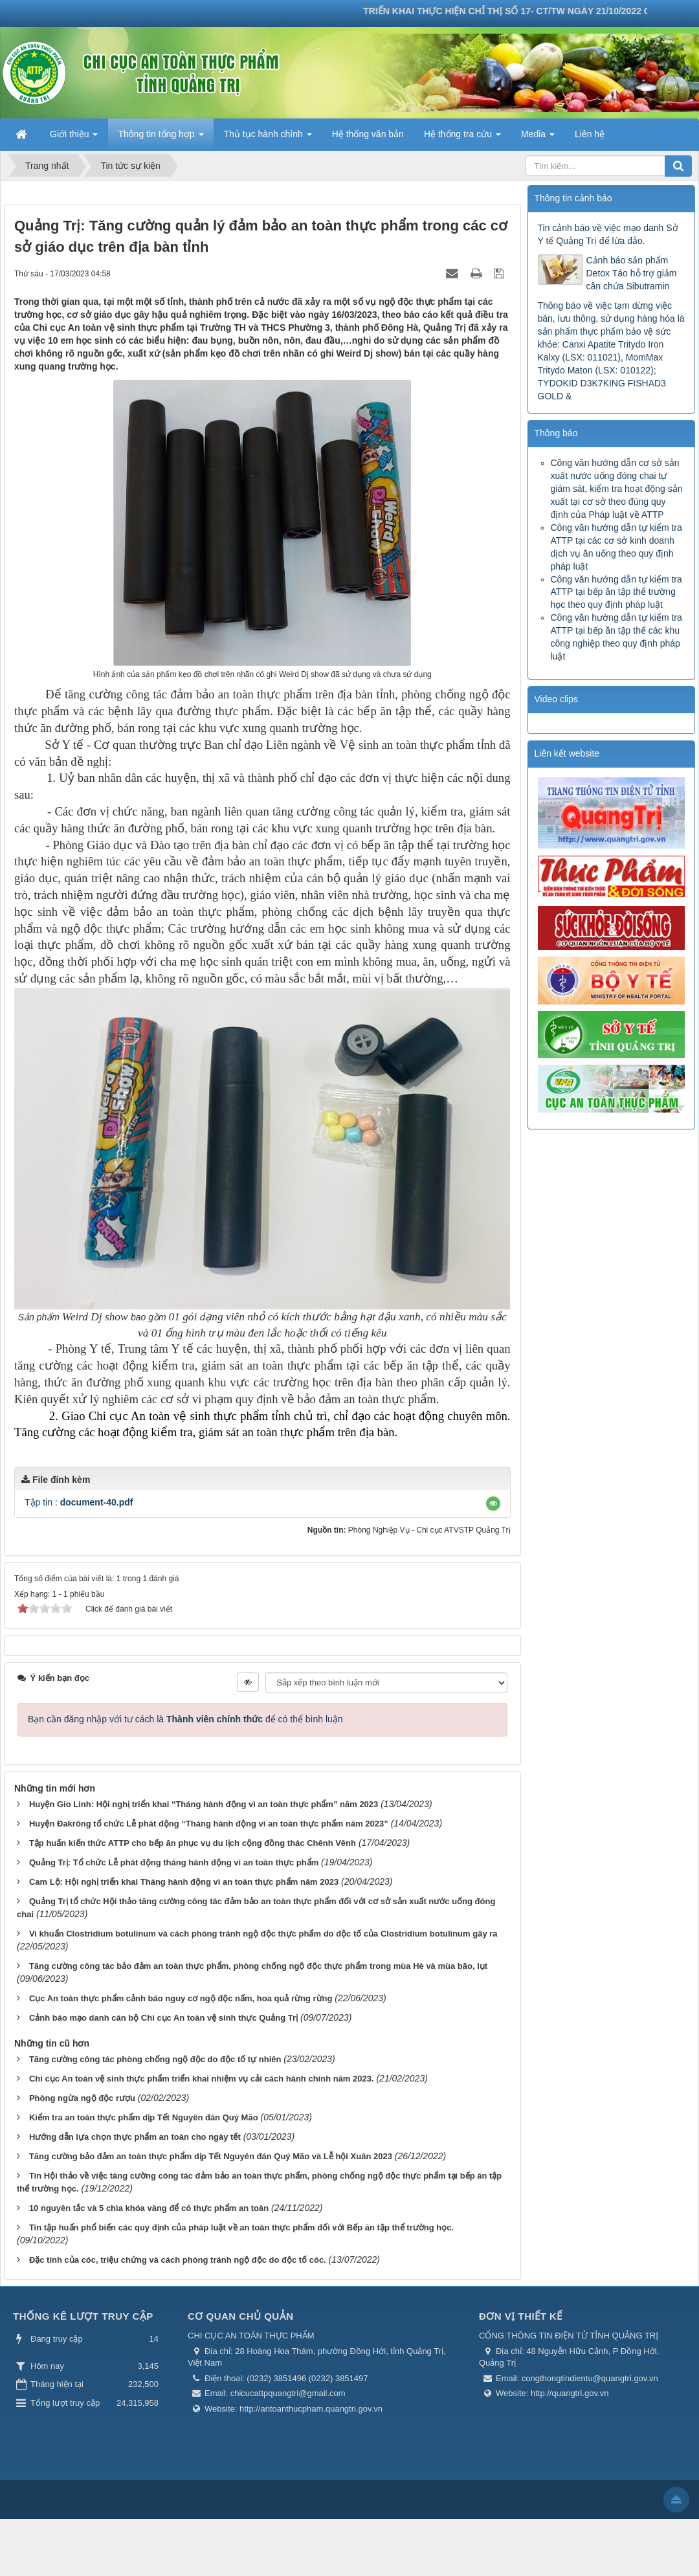 The image size is (699, 2576). Describe the element at coordinates (181, 1998) in the screenshot. I see `Cục An toàn thực phẩm cảnh báo nguy cơ ngộ độc nấm, hoa quả rừng rừng` at that location.